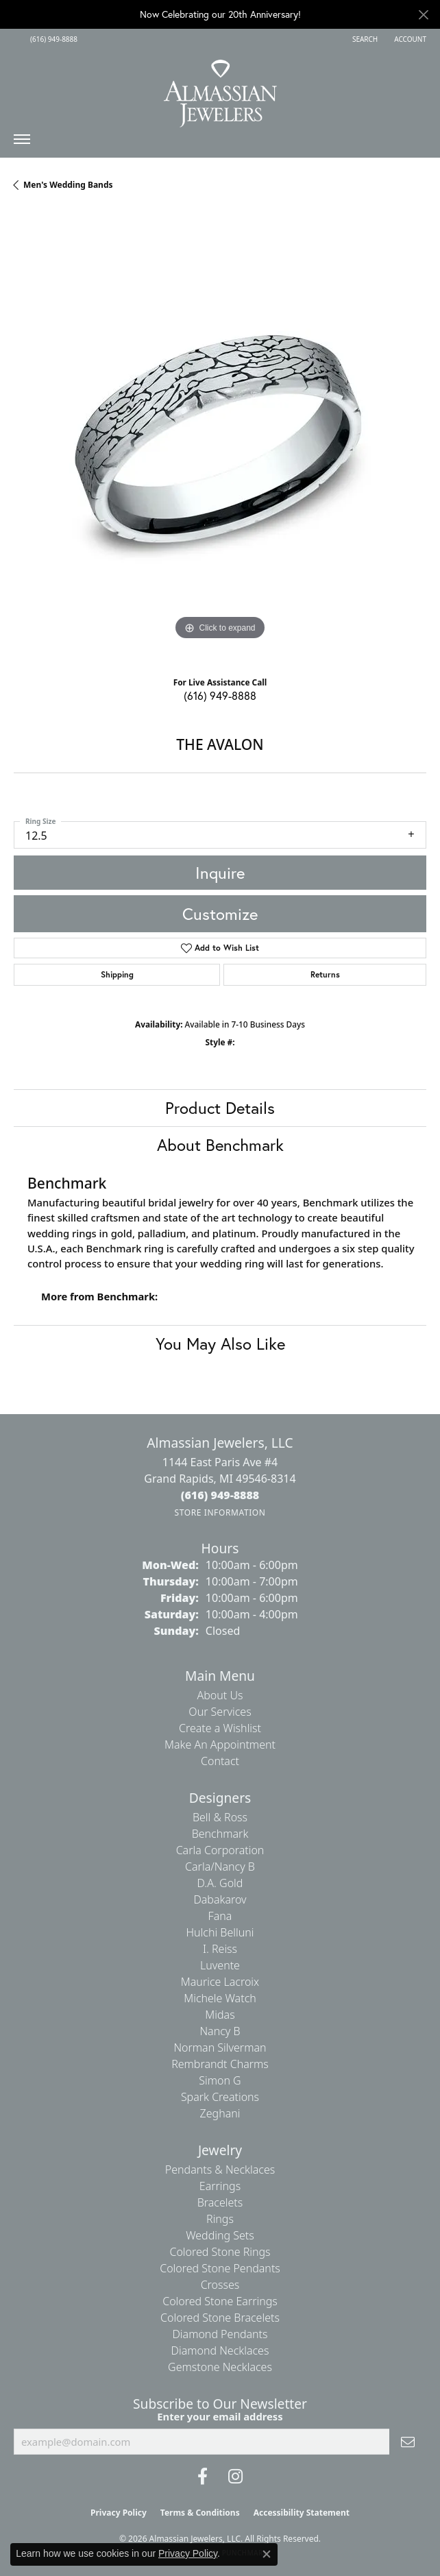 This screenshot has width=440, height=2576. Describe the element at coordinates (220, 2096) in the screenshot. I see `Spark Creations [menuitem]` at that location.